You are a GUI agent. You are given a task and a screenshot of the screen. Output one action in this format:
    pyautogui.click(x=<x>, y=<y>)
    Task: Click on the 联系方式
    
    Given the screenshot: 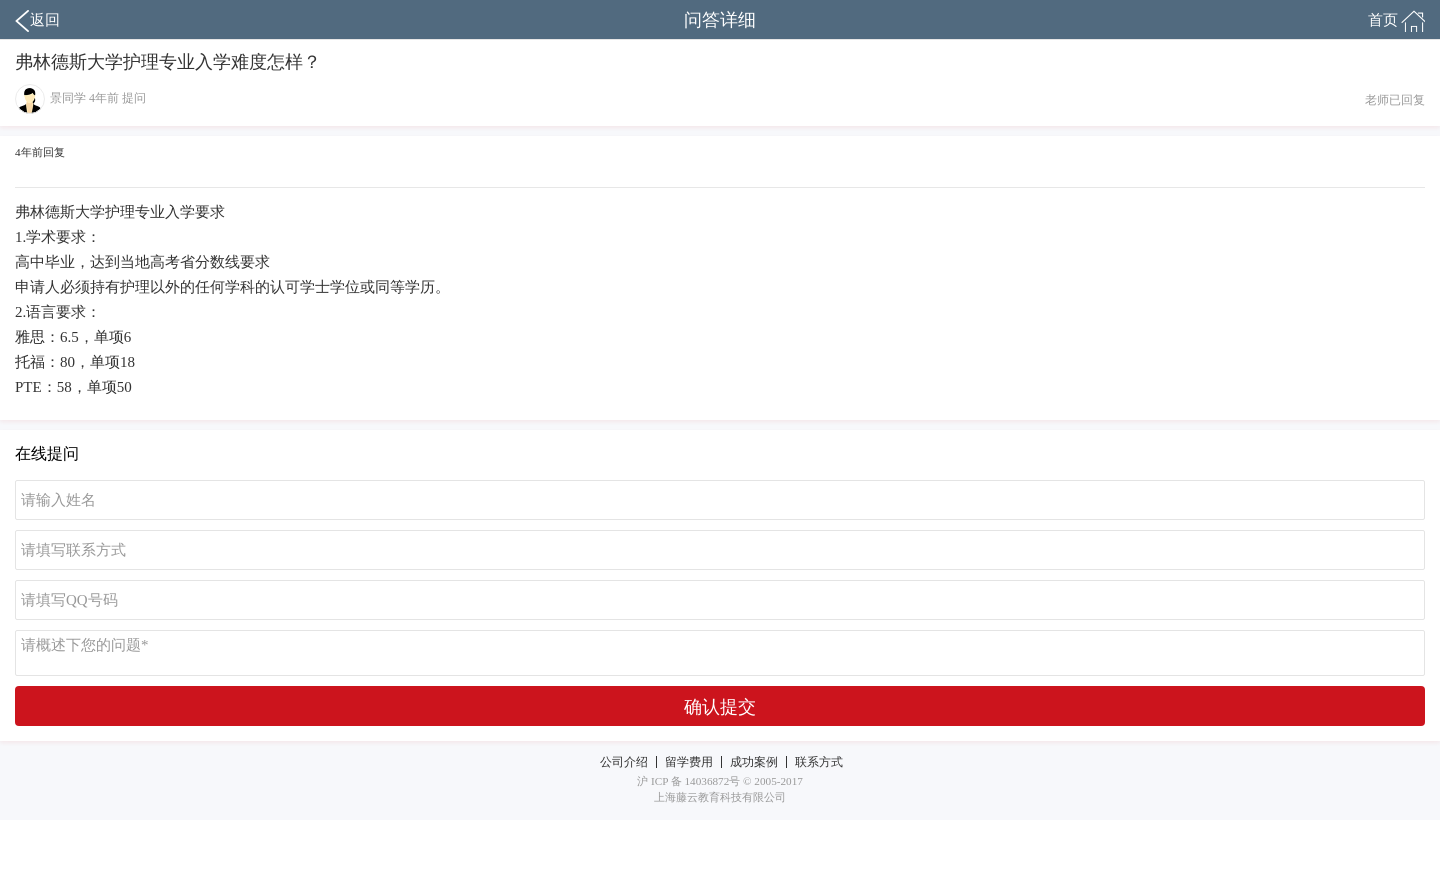 What is the action you would take?
    pyautogui.click(x=819, y=762)
    